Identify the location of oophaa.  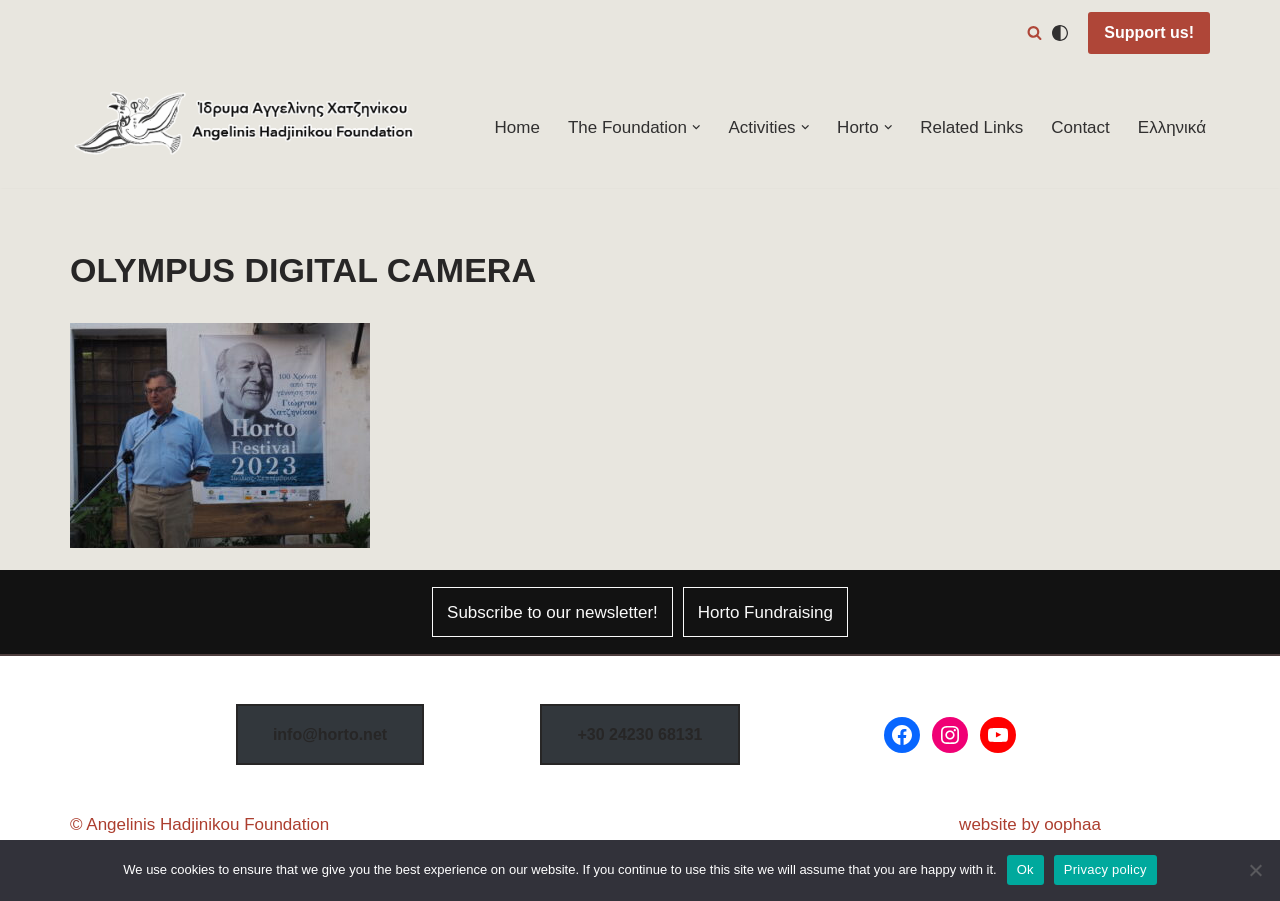
(1072, 824).